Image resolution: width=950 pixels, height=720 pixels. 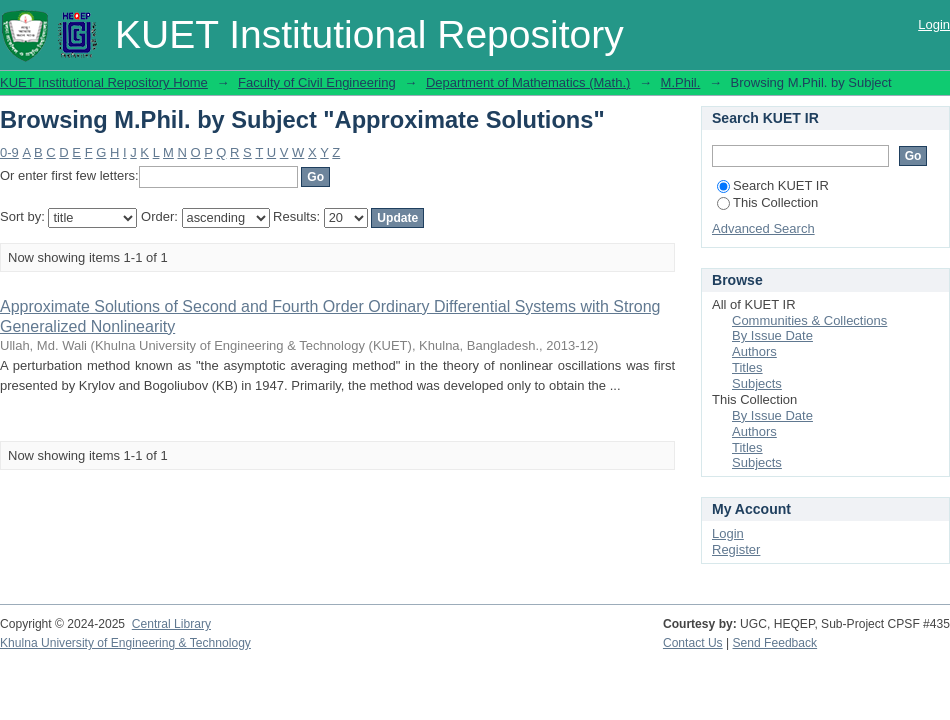 What do you see at coordinates (767, 202) in the screenshot?
I see `This Collection` at bounding box center [767, 202].